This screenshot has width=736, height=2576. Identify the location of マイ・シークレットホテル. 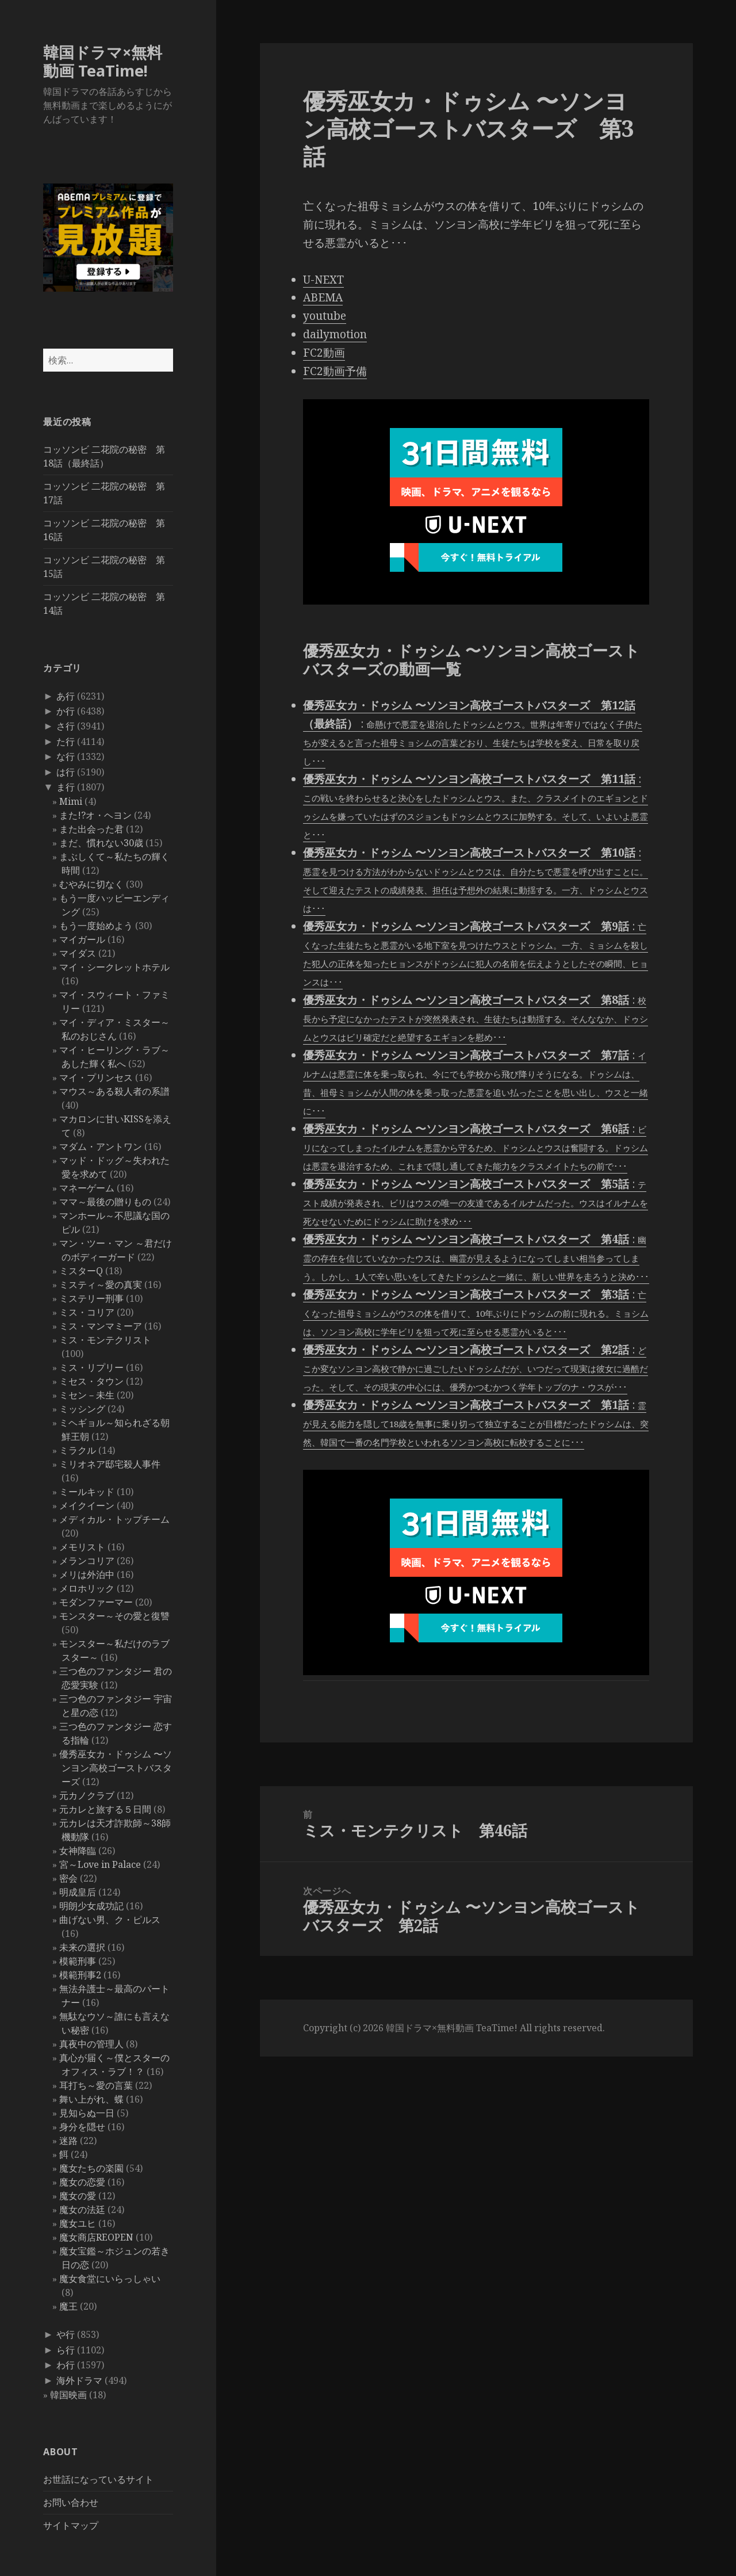
(114, 967).